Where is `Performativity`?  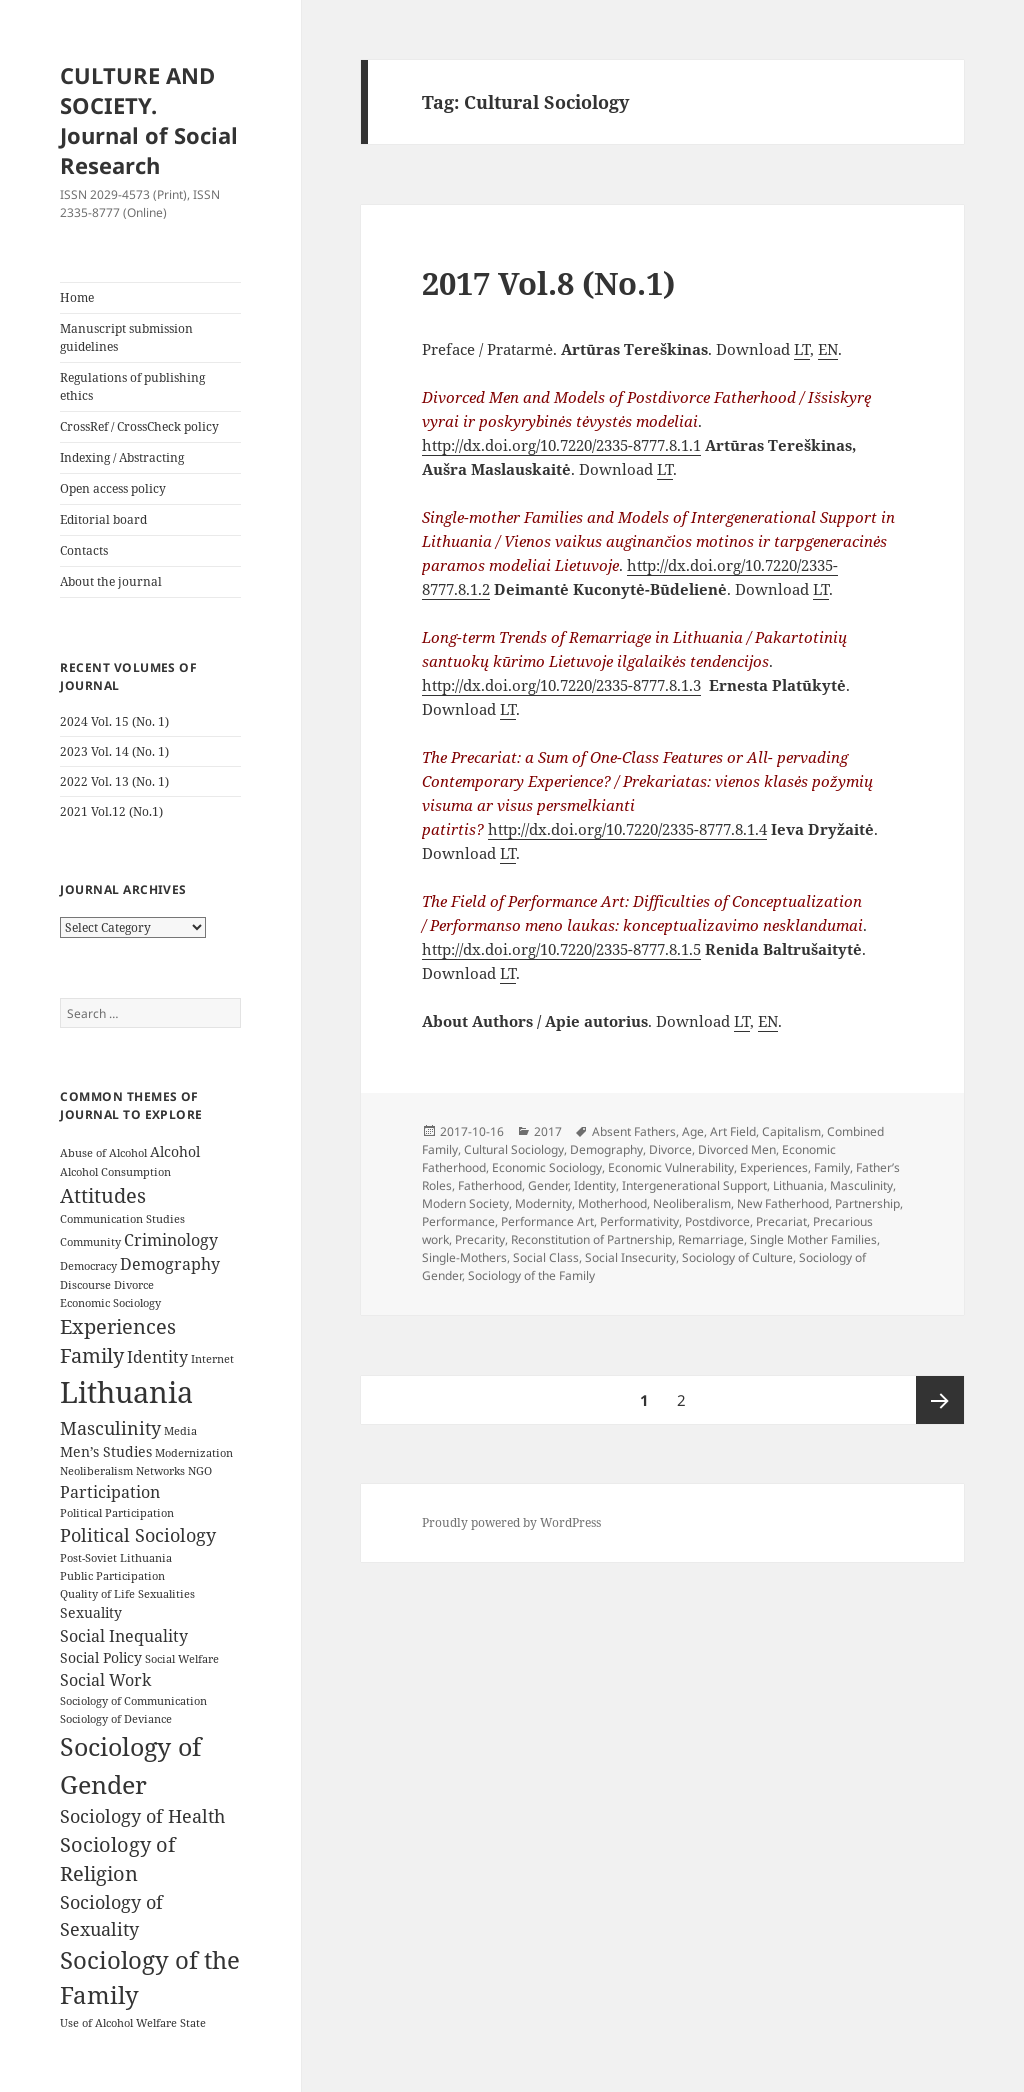
Performativity is located at coordinates (639, 1221).